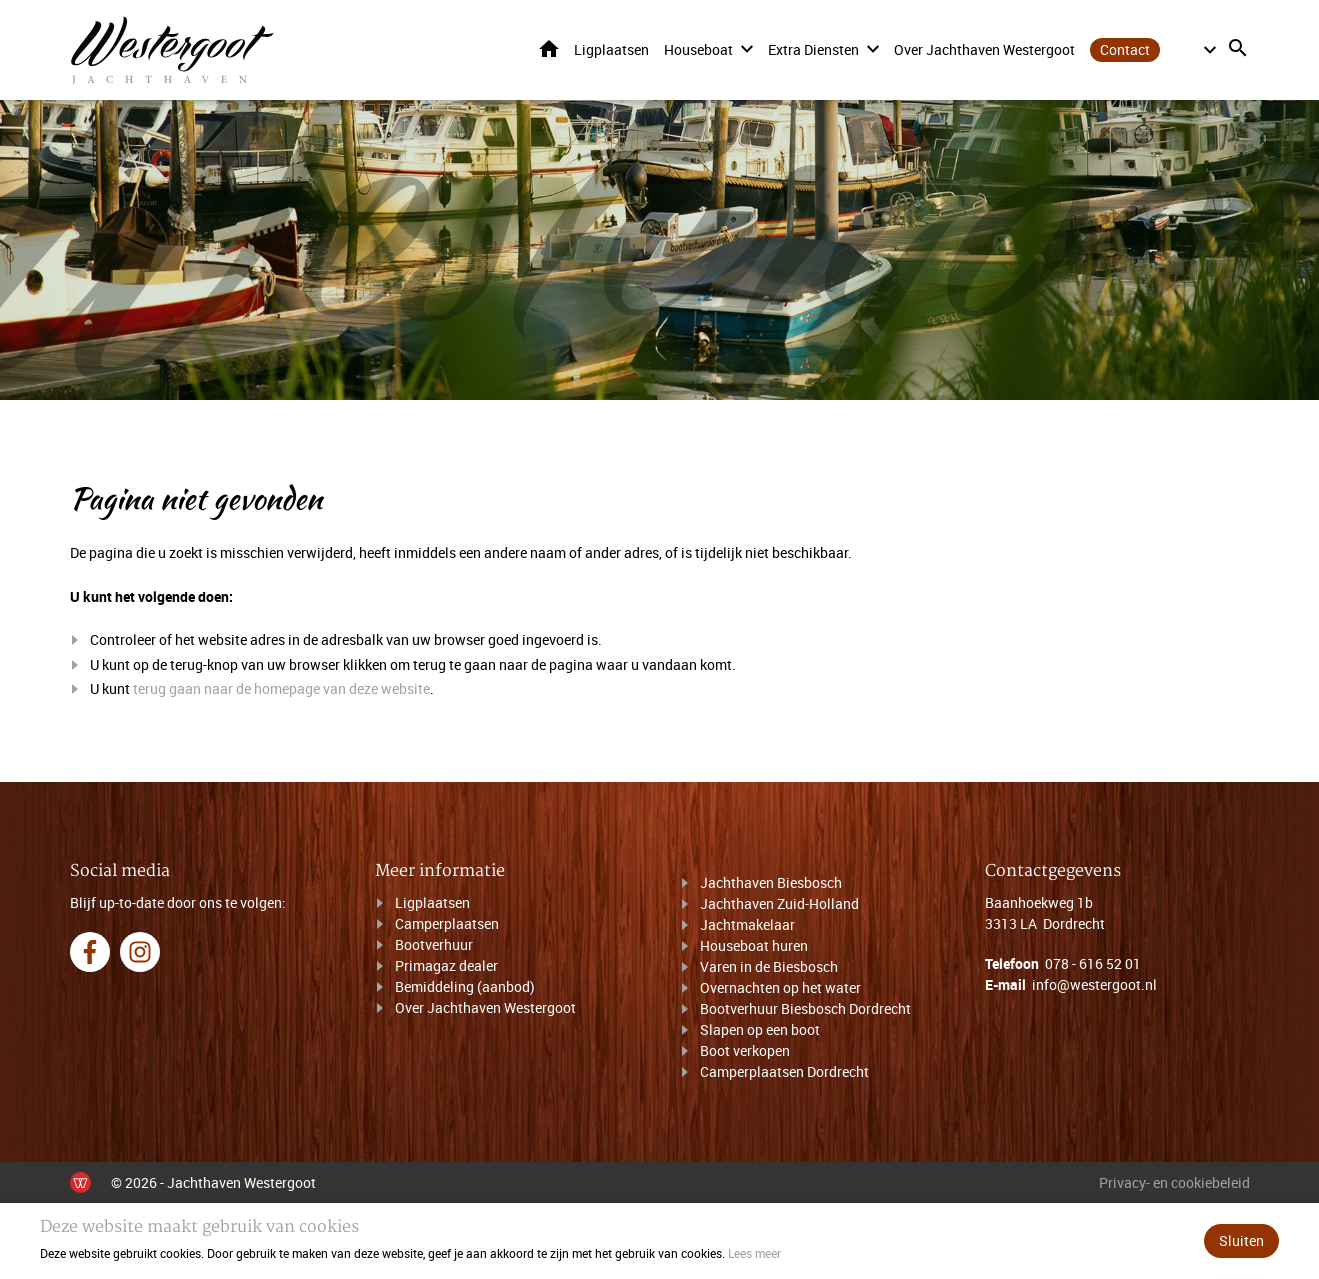 Image resolution: width=1319 pixels, height=1279 pixels. Describe the element at coordinates (760, 1029) in the screenshot. I see `Slapen op een boot` at that location.